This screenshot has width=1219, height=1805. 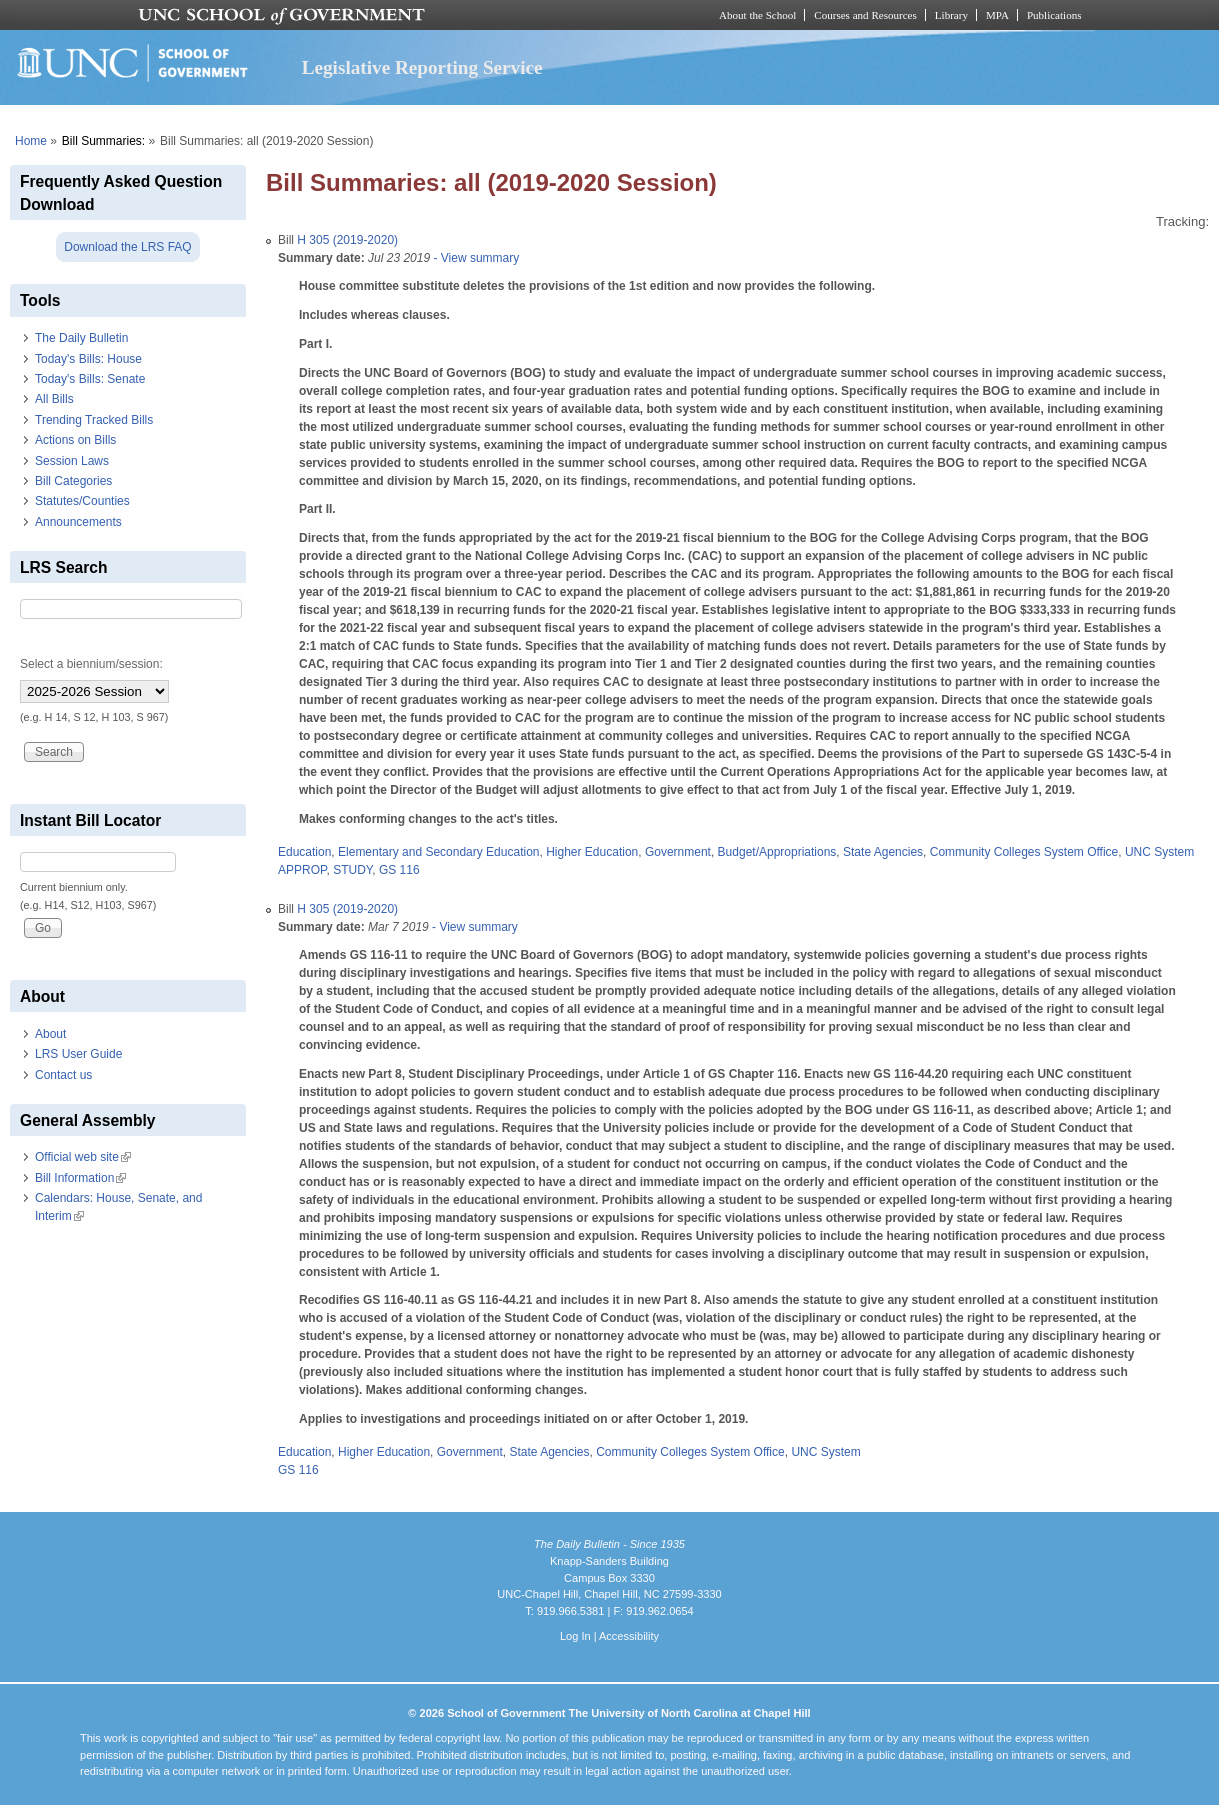 I want to click on Session Laws, so click(x=72, y=461).